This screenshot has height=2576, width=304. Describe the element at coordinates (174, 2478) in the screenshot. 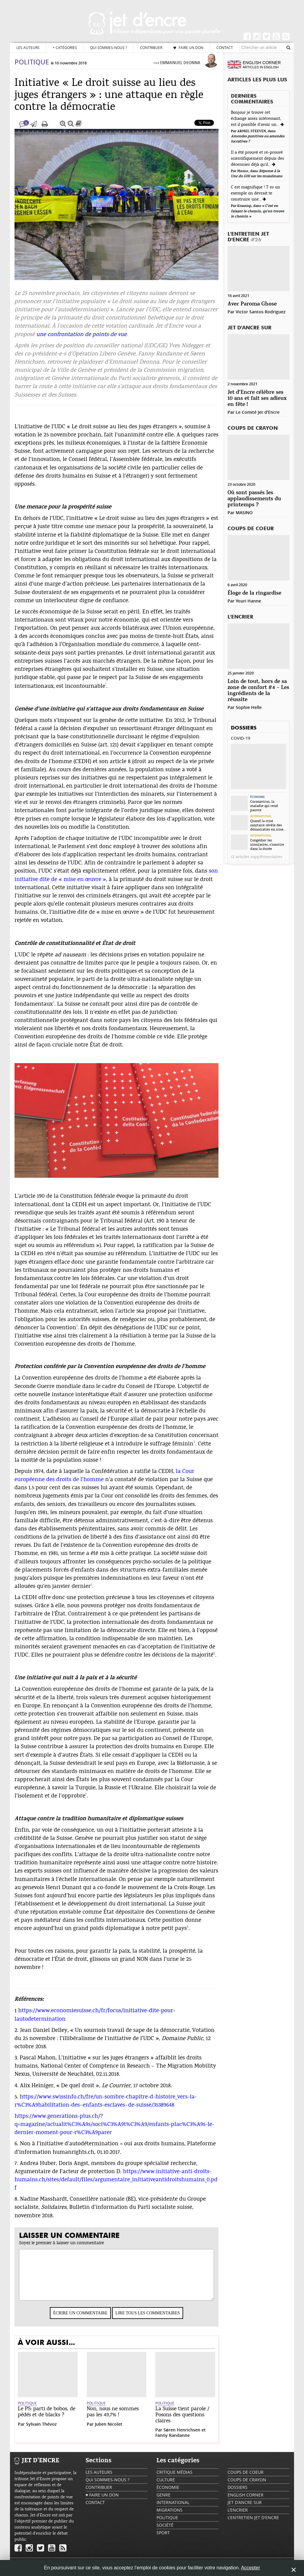

I see `Critique Médias` at that location.